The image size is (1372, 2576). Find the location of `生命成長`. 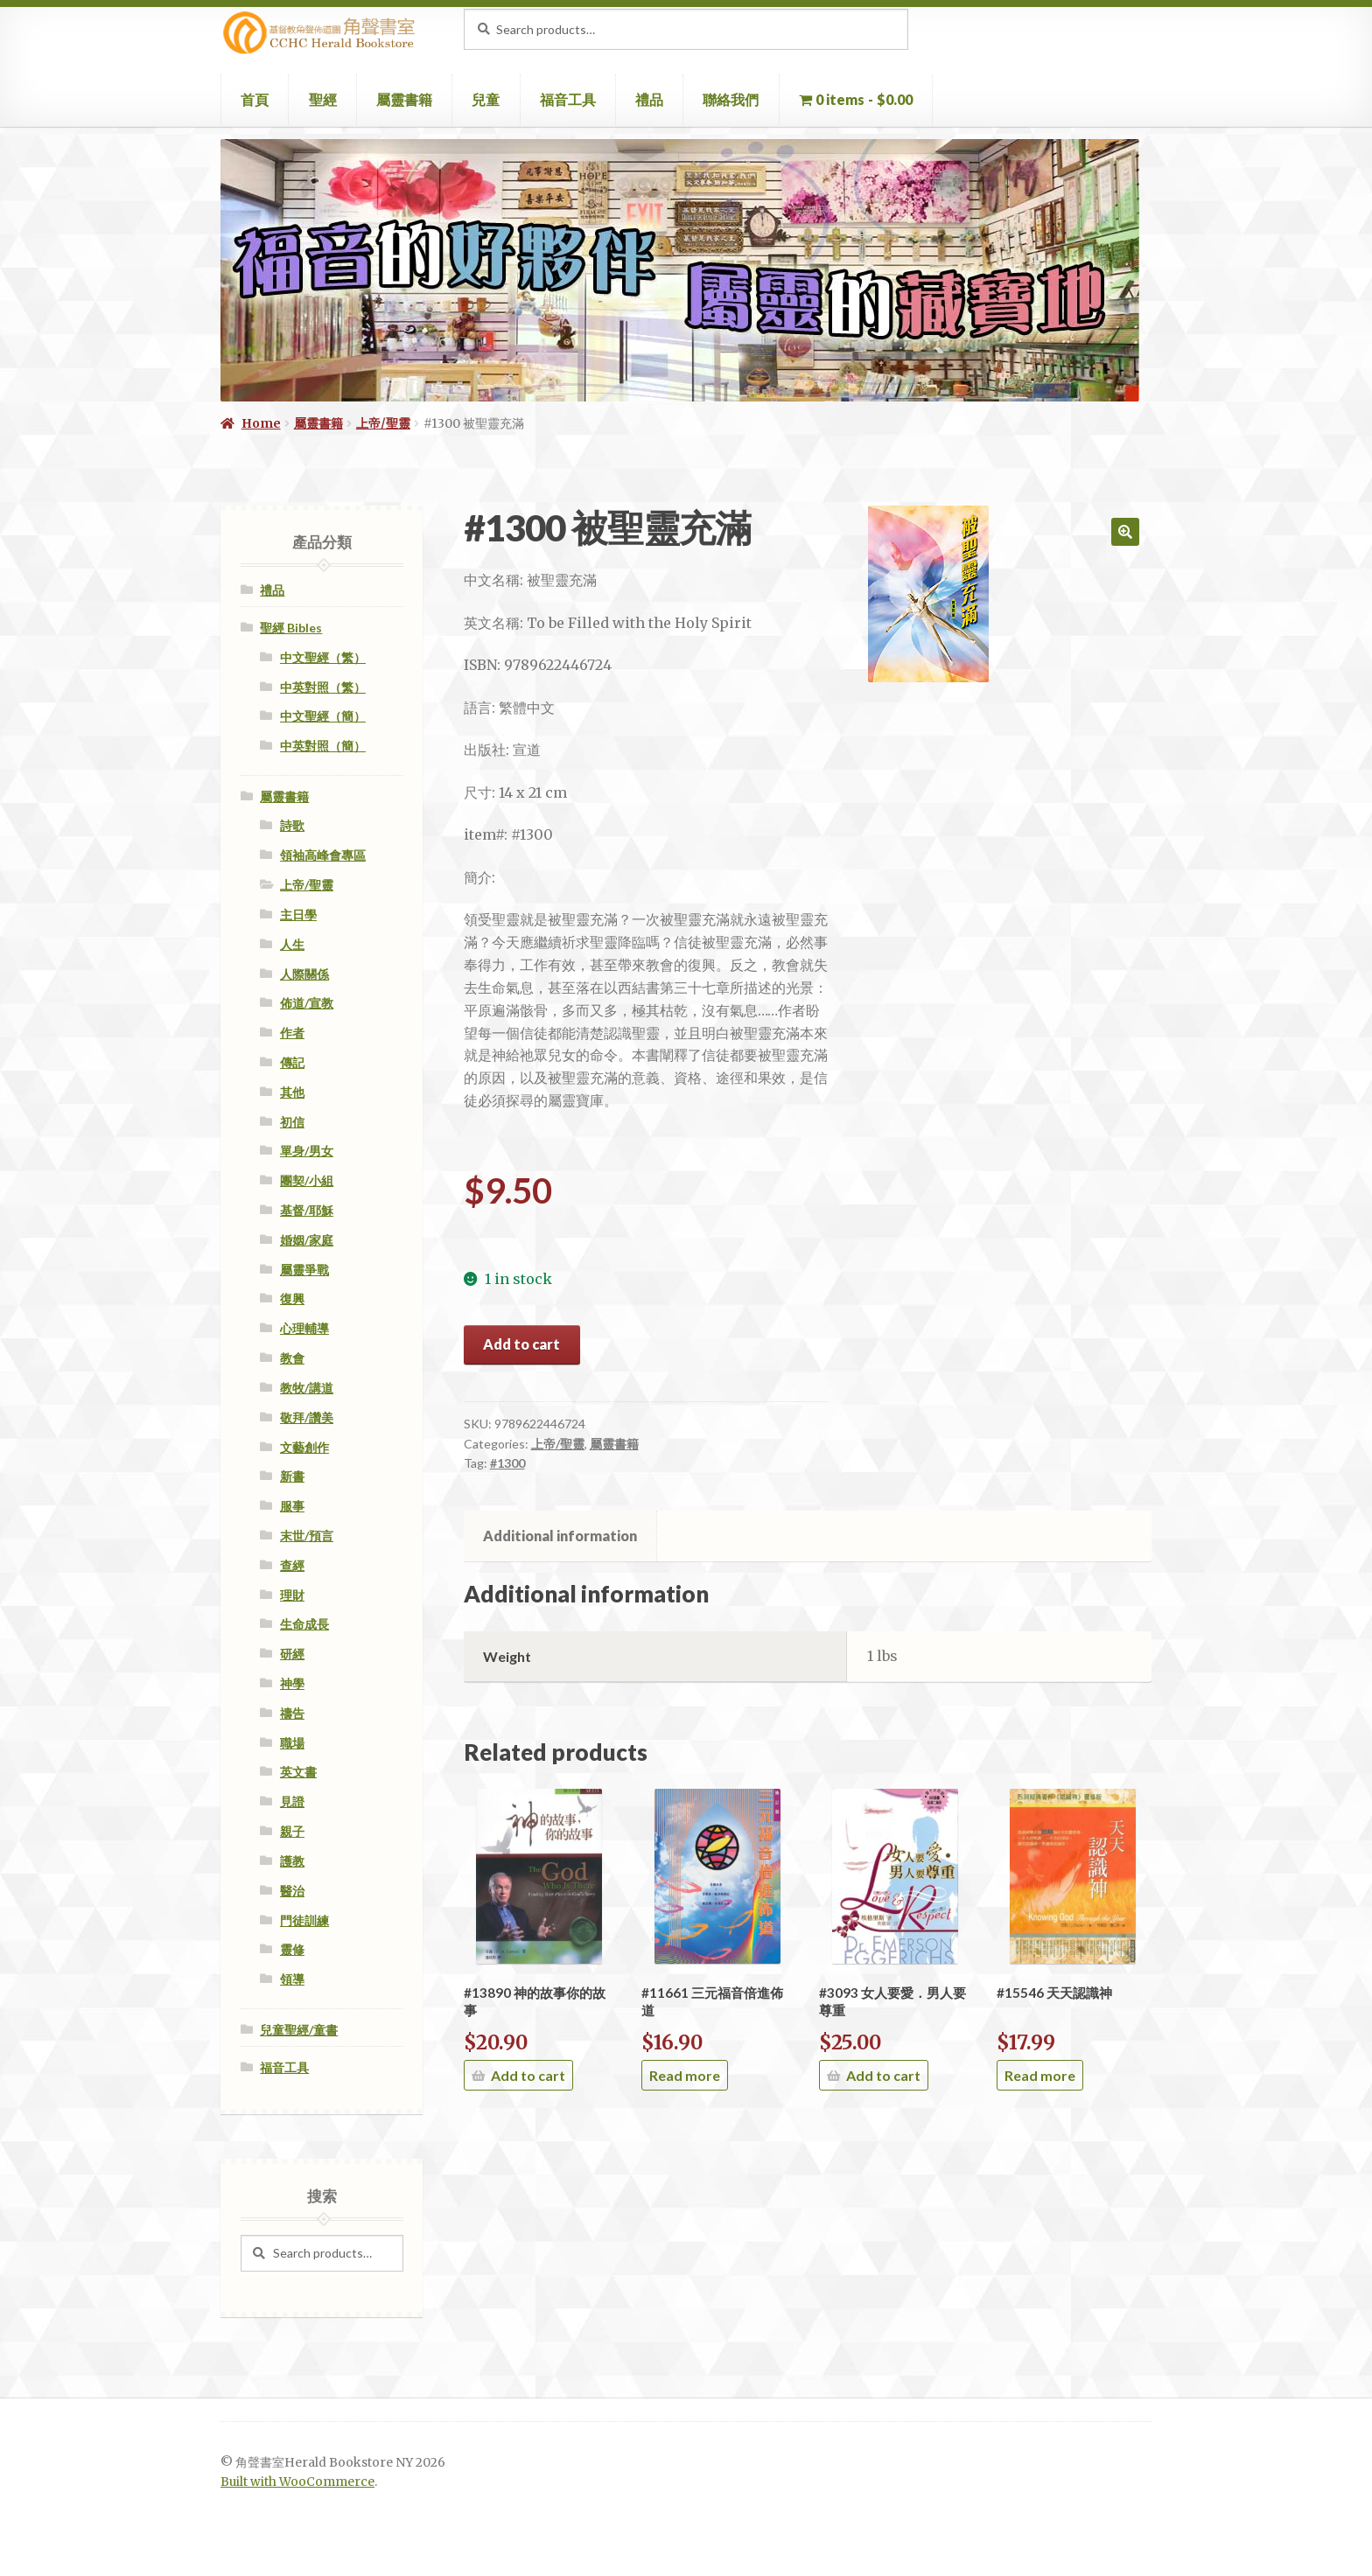

生命成長 is located at coordinates (304, 1623).